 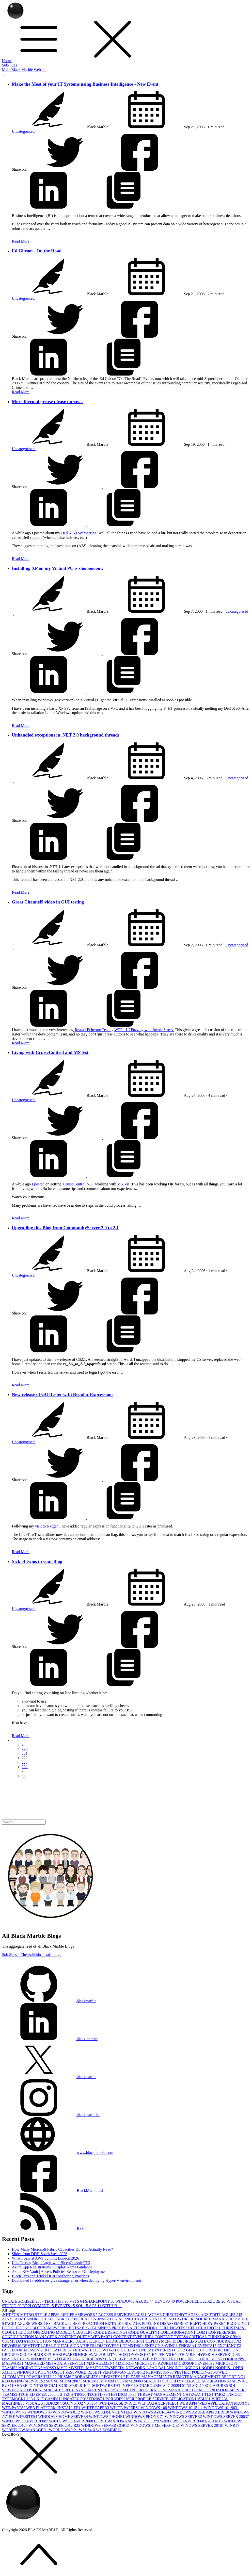 What do you see at coordinates (157, 2323) in the screenshot?
I see `BIZTALK PIPELINE DISASSEMBLE` at bounding box center [157, 2323].